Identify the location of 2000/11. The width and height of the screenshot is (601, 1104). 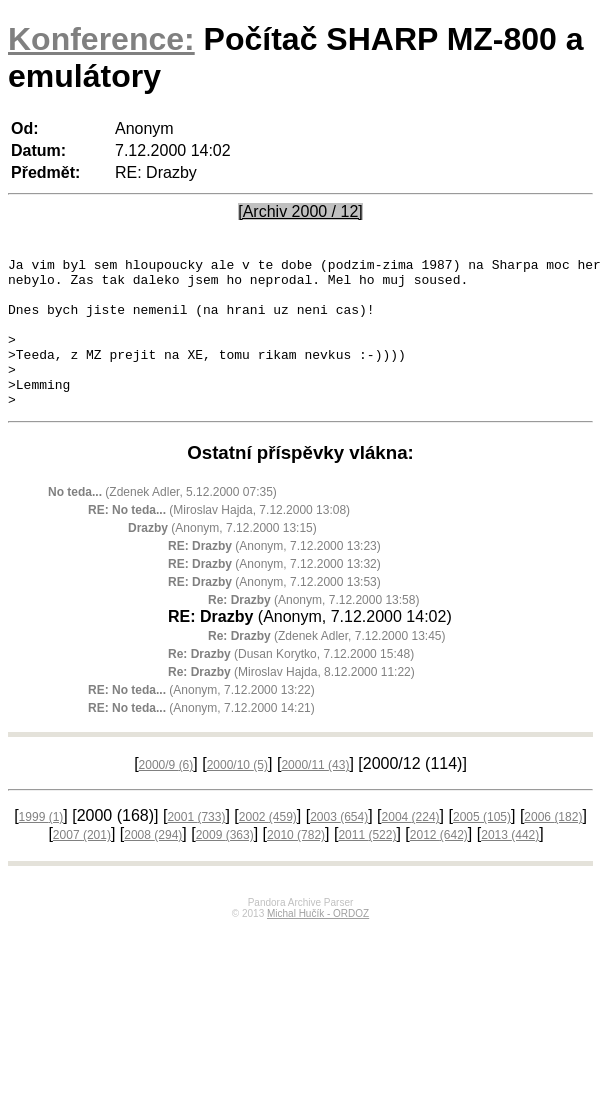
(315, 795).